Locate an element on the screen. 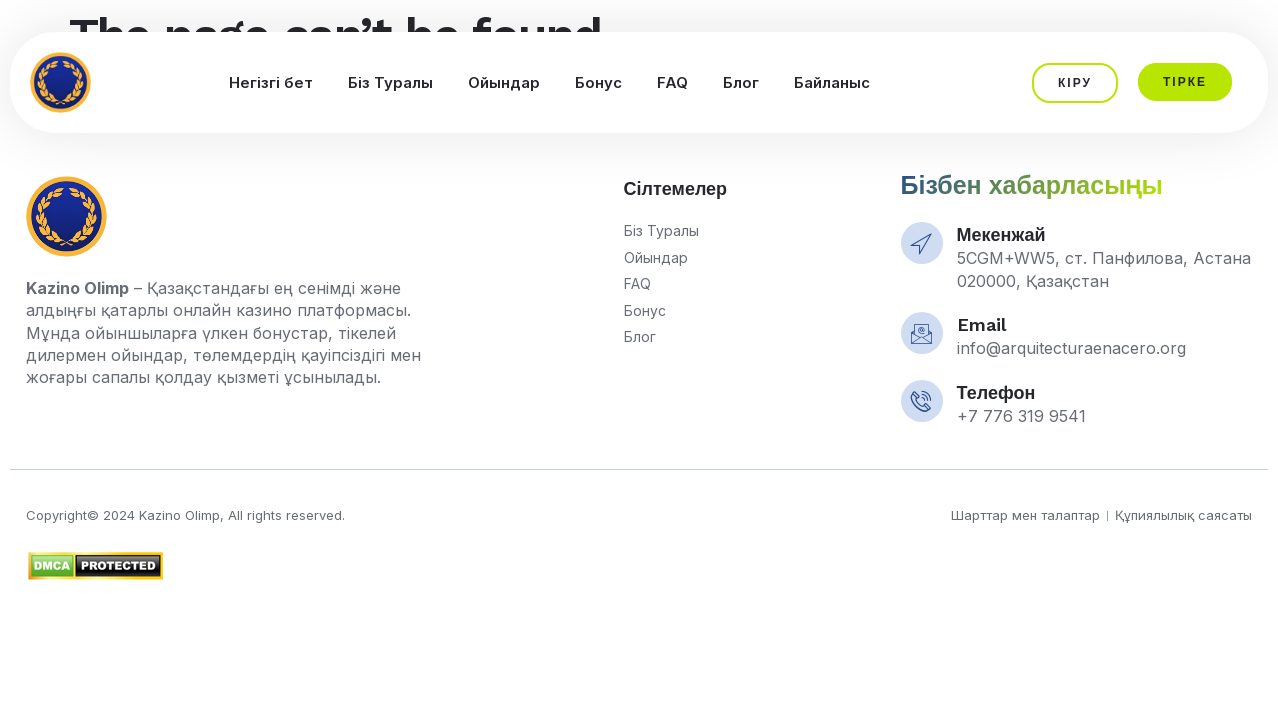  FAQ is located at coordinates (672, 82).